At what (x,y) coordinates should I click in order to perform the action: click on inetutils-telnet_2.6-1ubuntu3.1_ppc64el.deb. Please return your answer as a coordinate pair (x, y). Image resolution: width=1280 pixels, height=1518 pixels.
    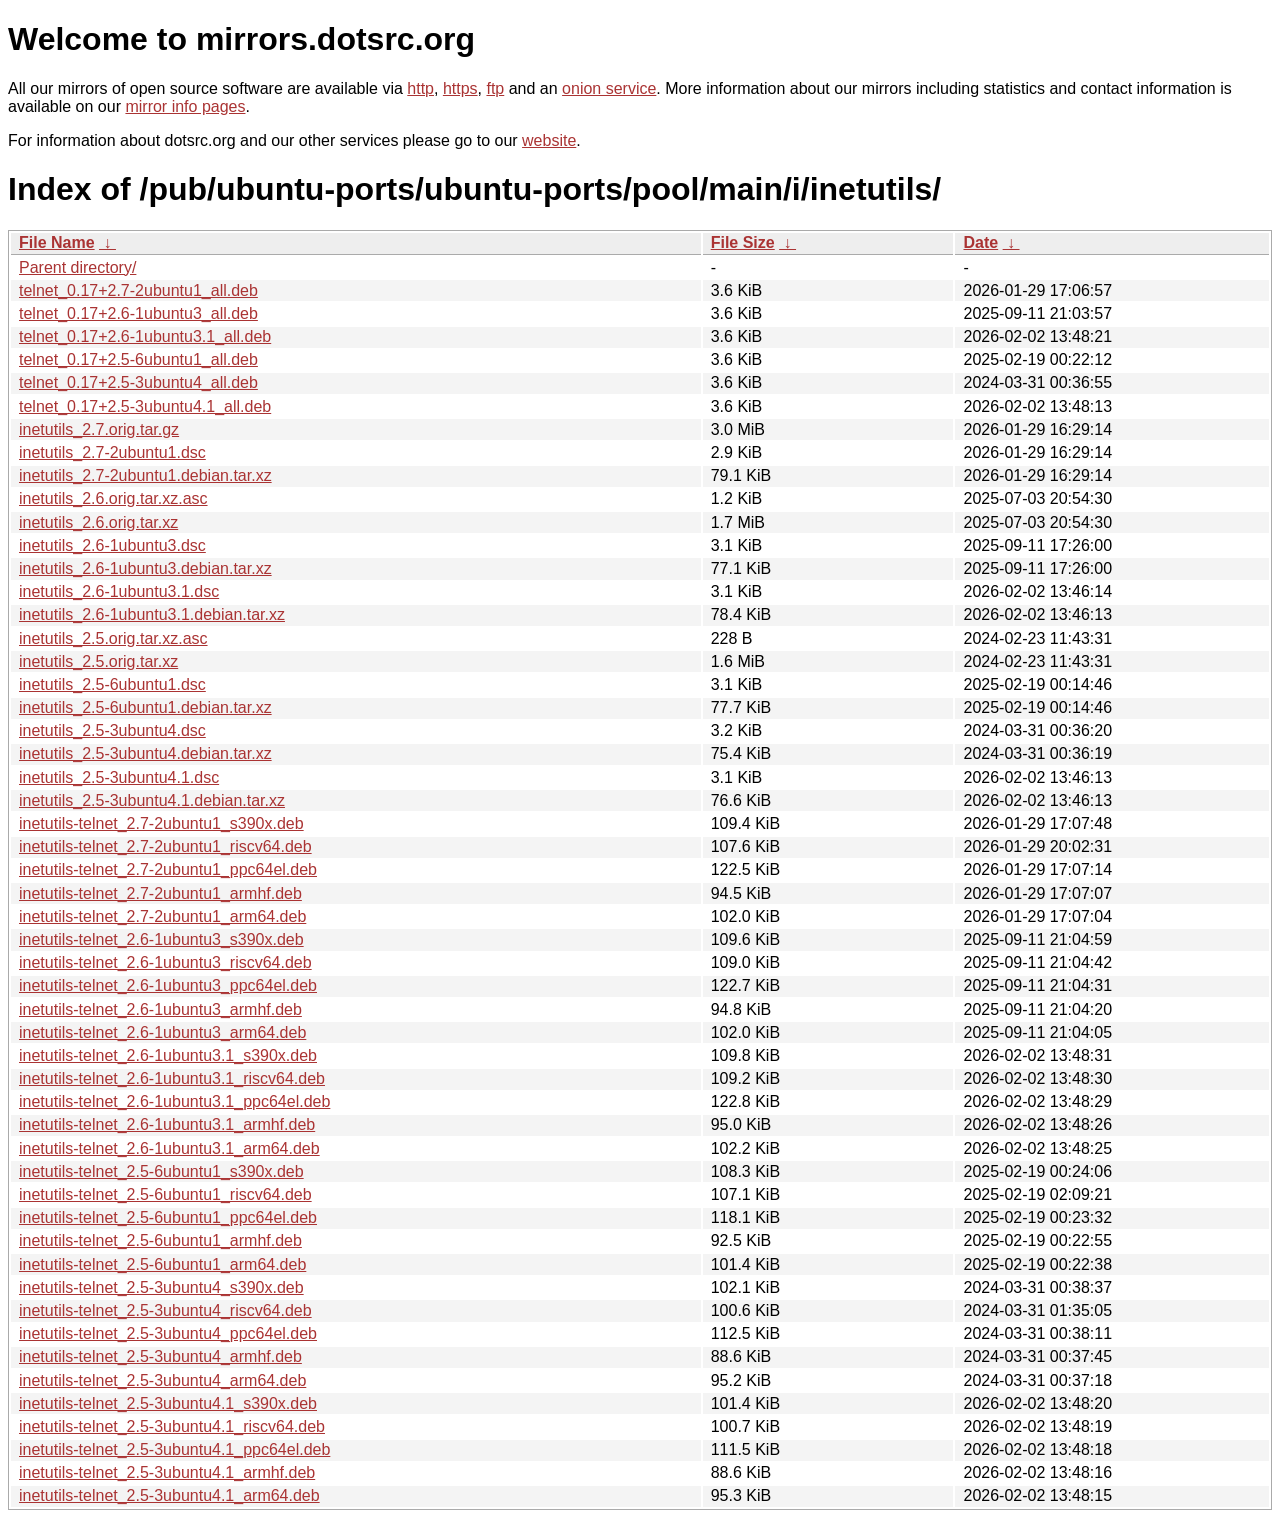
    Looking at the image, I should click on (174, 1101).